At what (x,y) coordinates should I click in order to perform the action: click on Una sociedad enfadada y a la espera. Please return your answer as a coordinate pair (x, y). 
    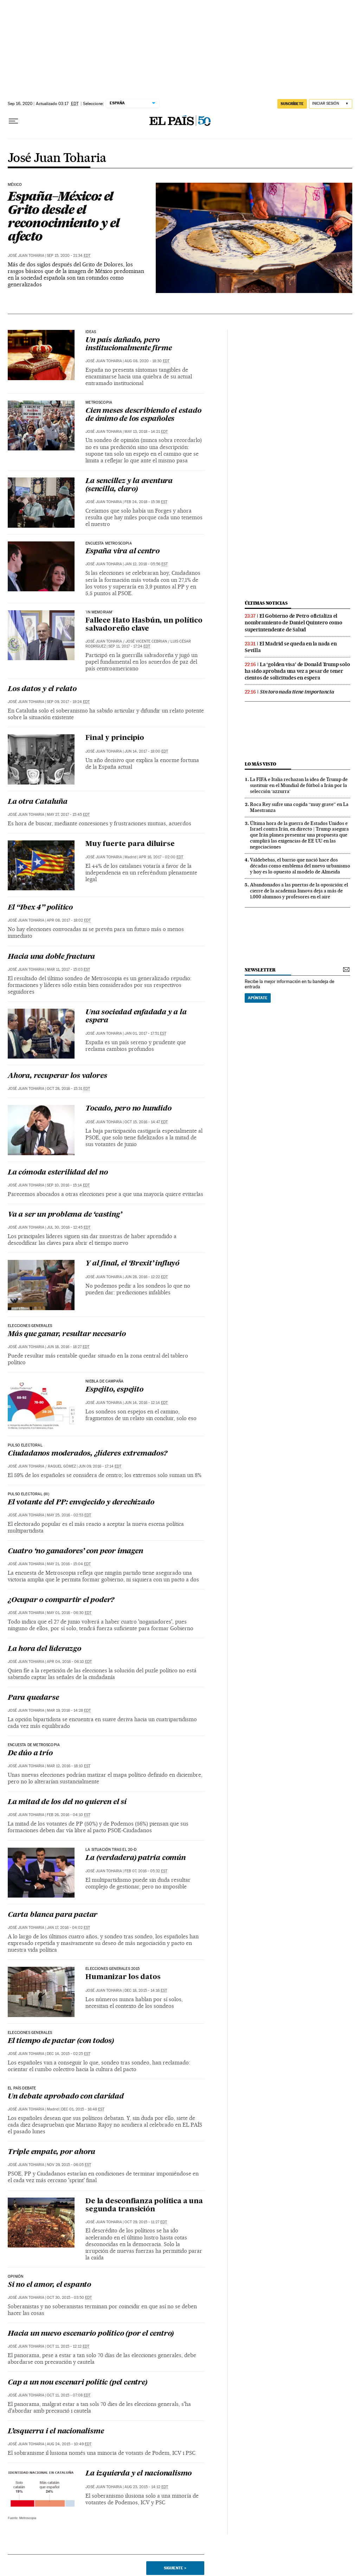
    Looking at the image, I should click on (135, 1016).